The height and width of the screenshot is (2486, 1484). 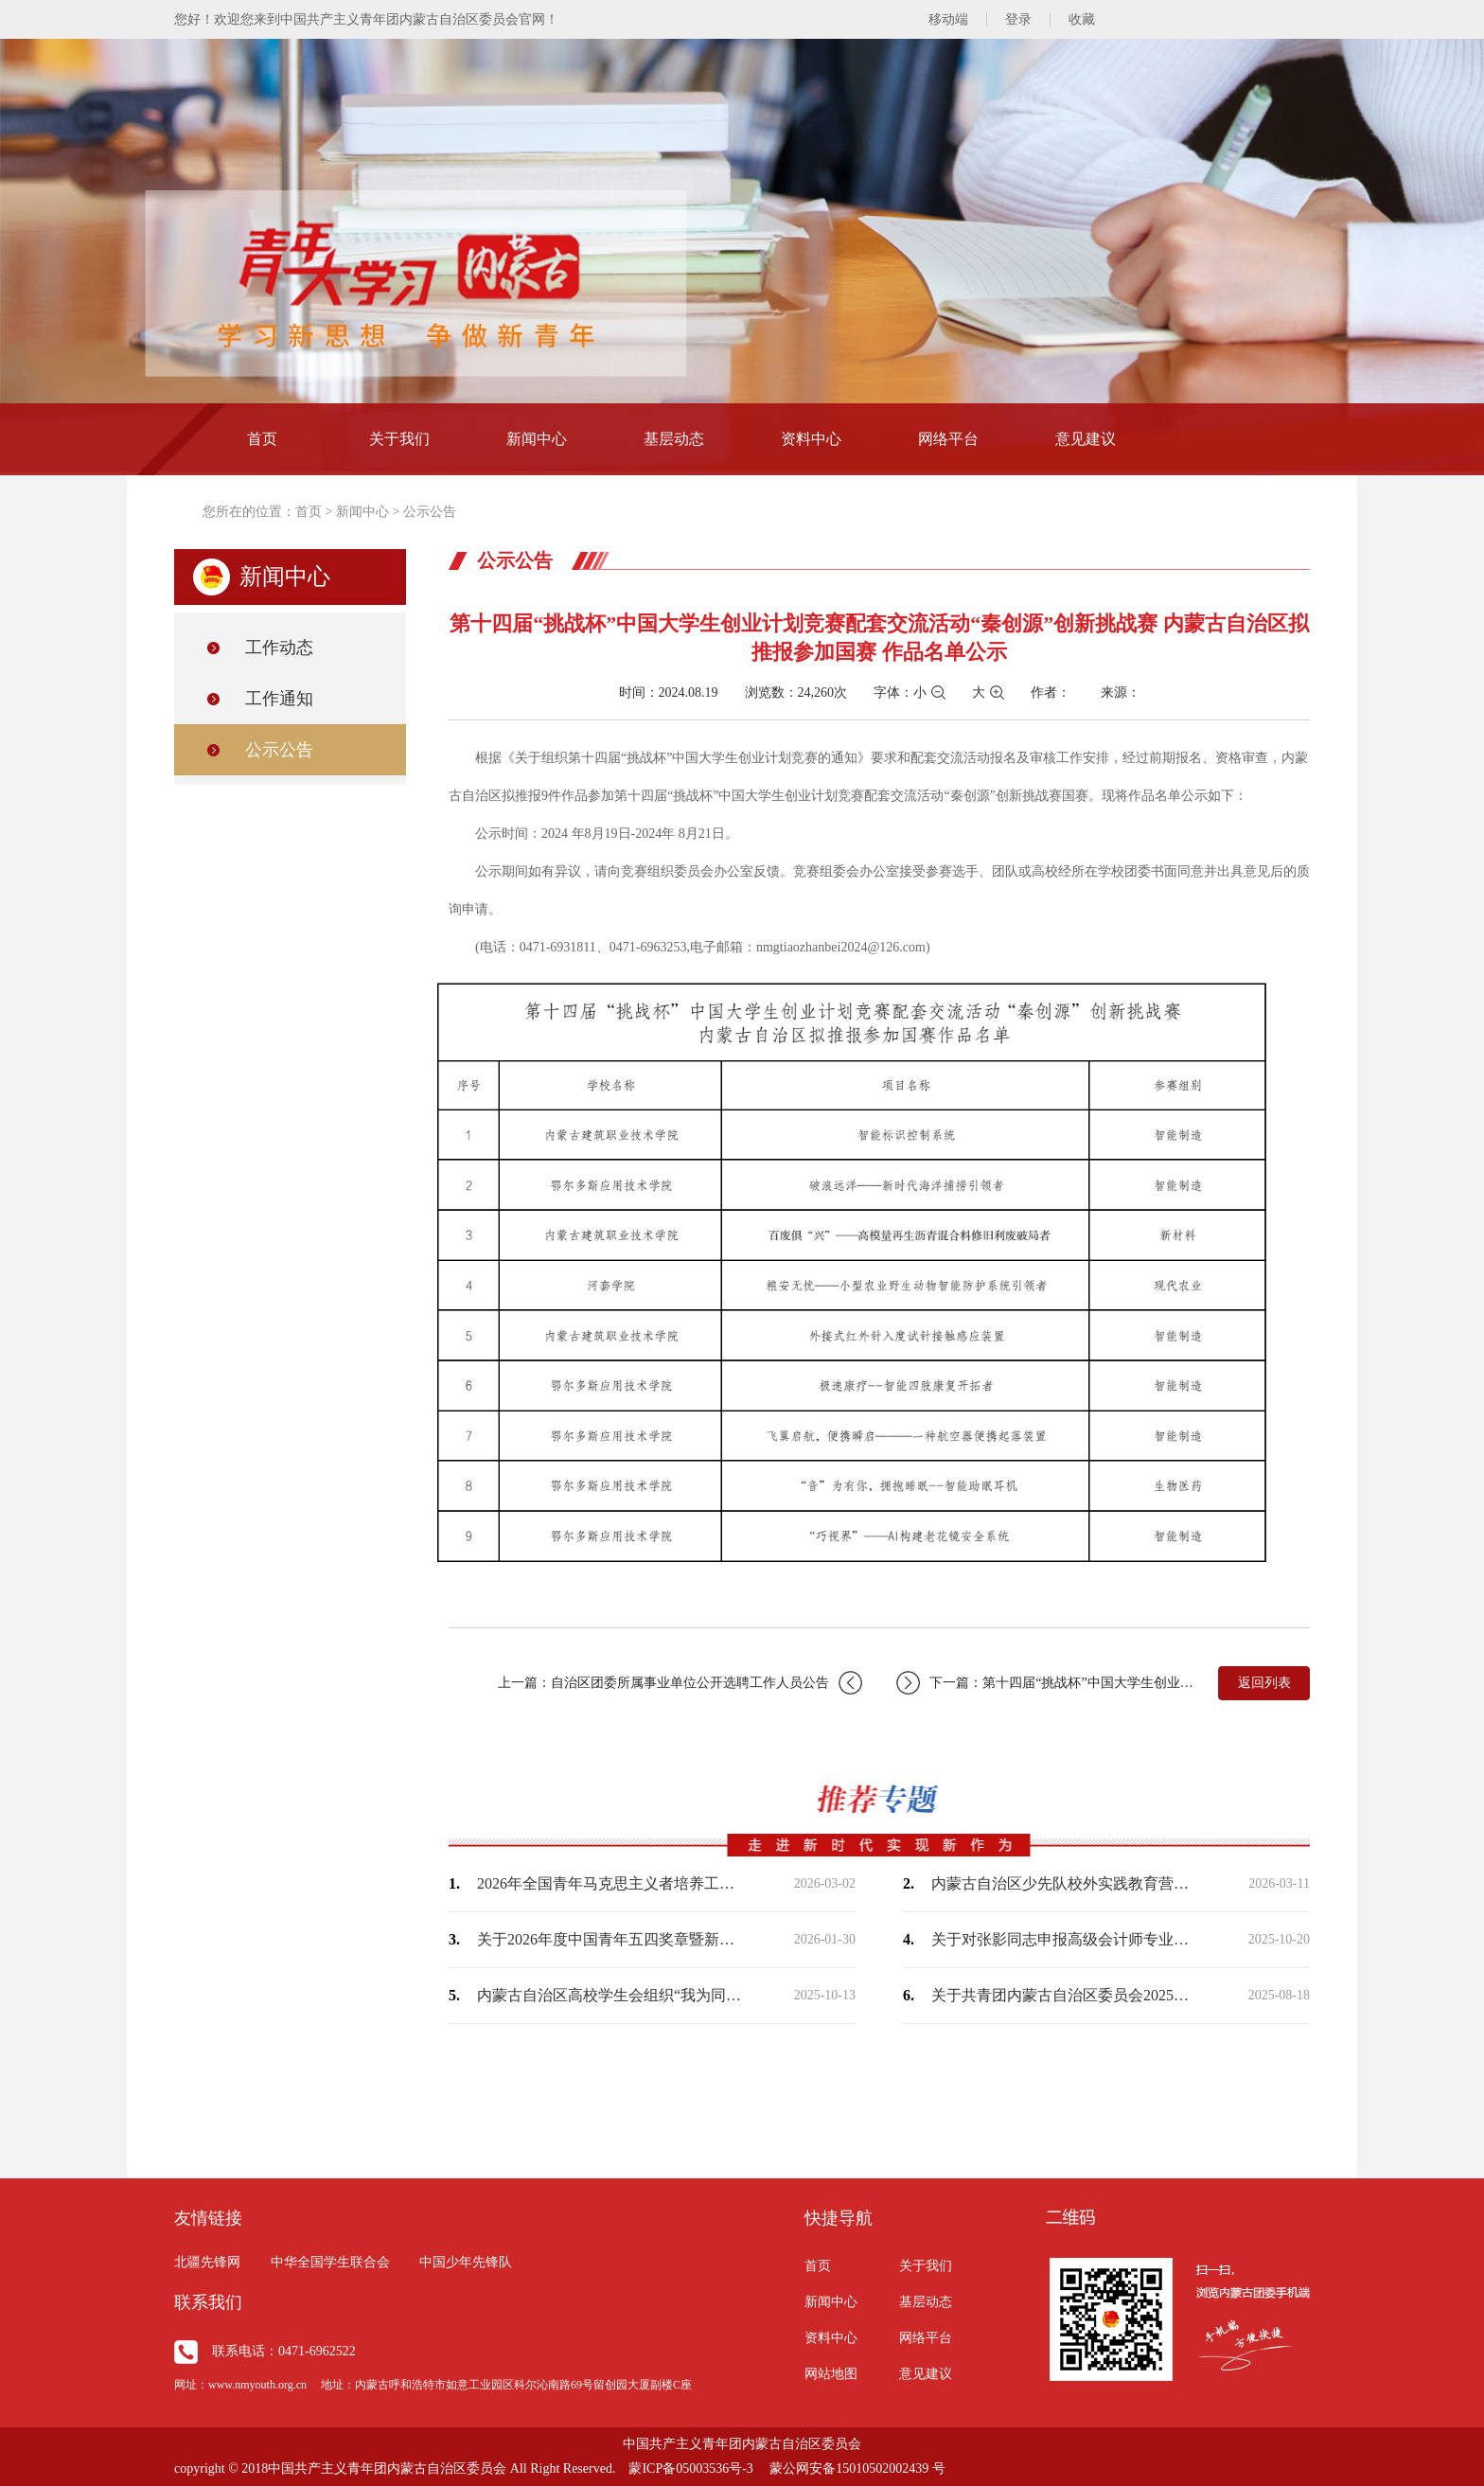 I want to click on 公示公告, so click(x=429, y=512).